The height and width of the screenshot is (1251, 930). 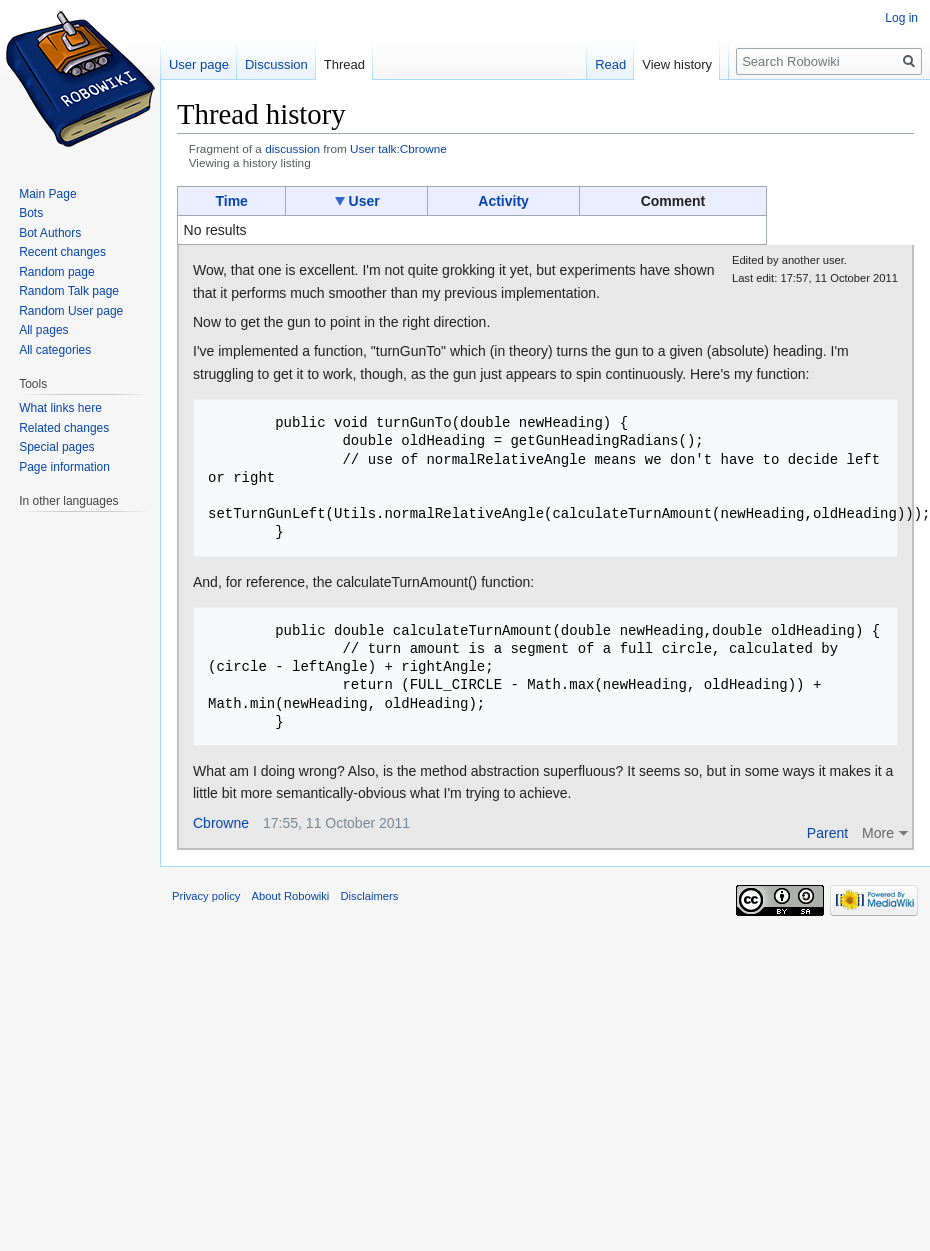 What do you see at coordinates (64, 467) in the screenshot?
I see `Page information` at bounding box center [64, 467].